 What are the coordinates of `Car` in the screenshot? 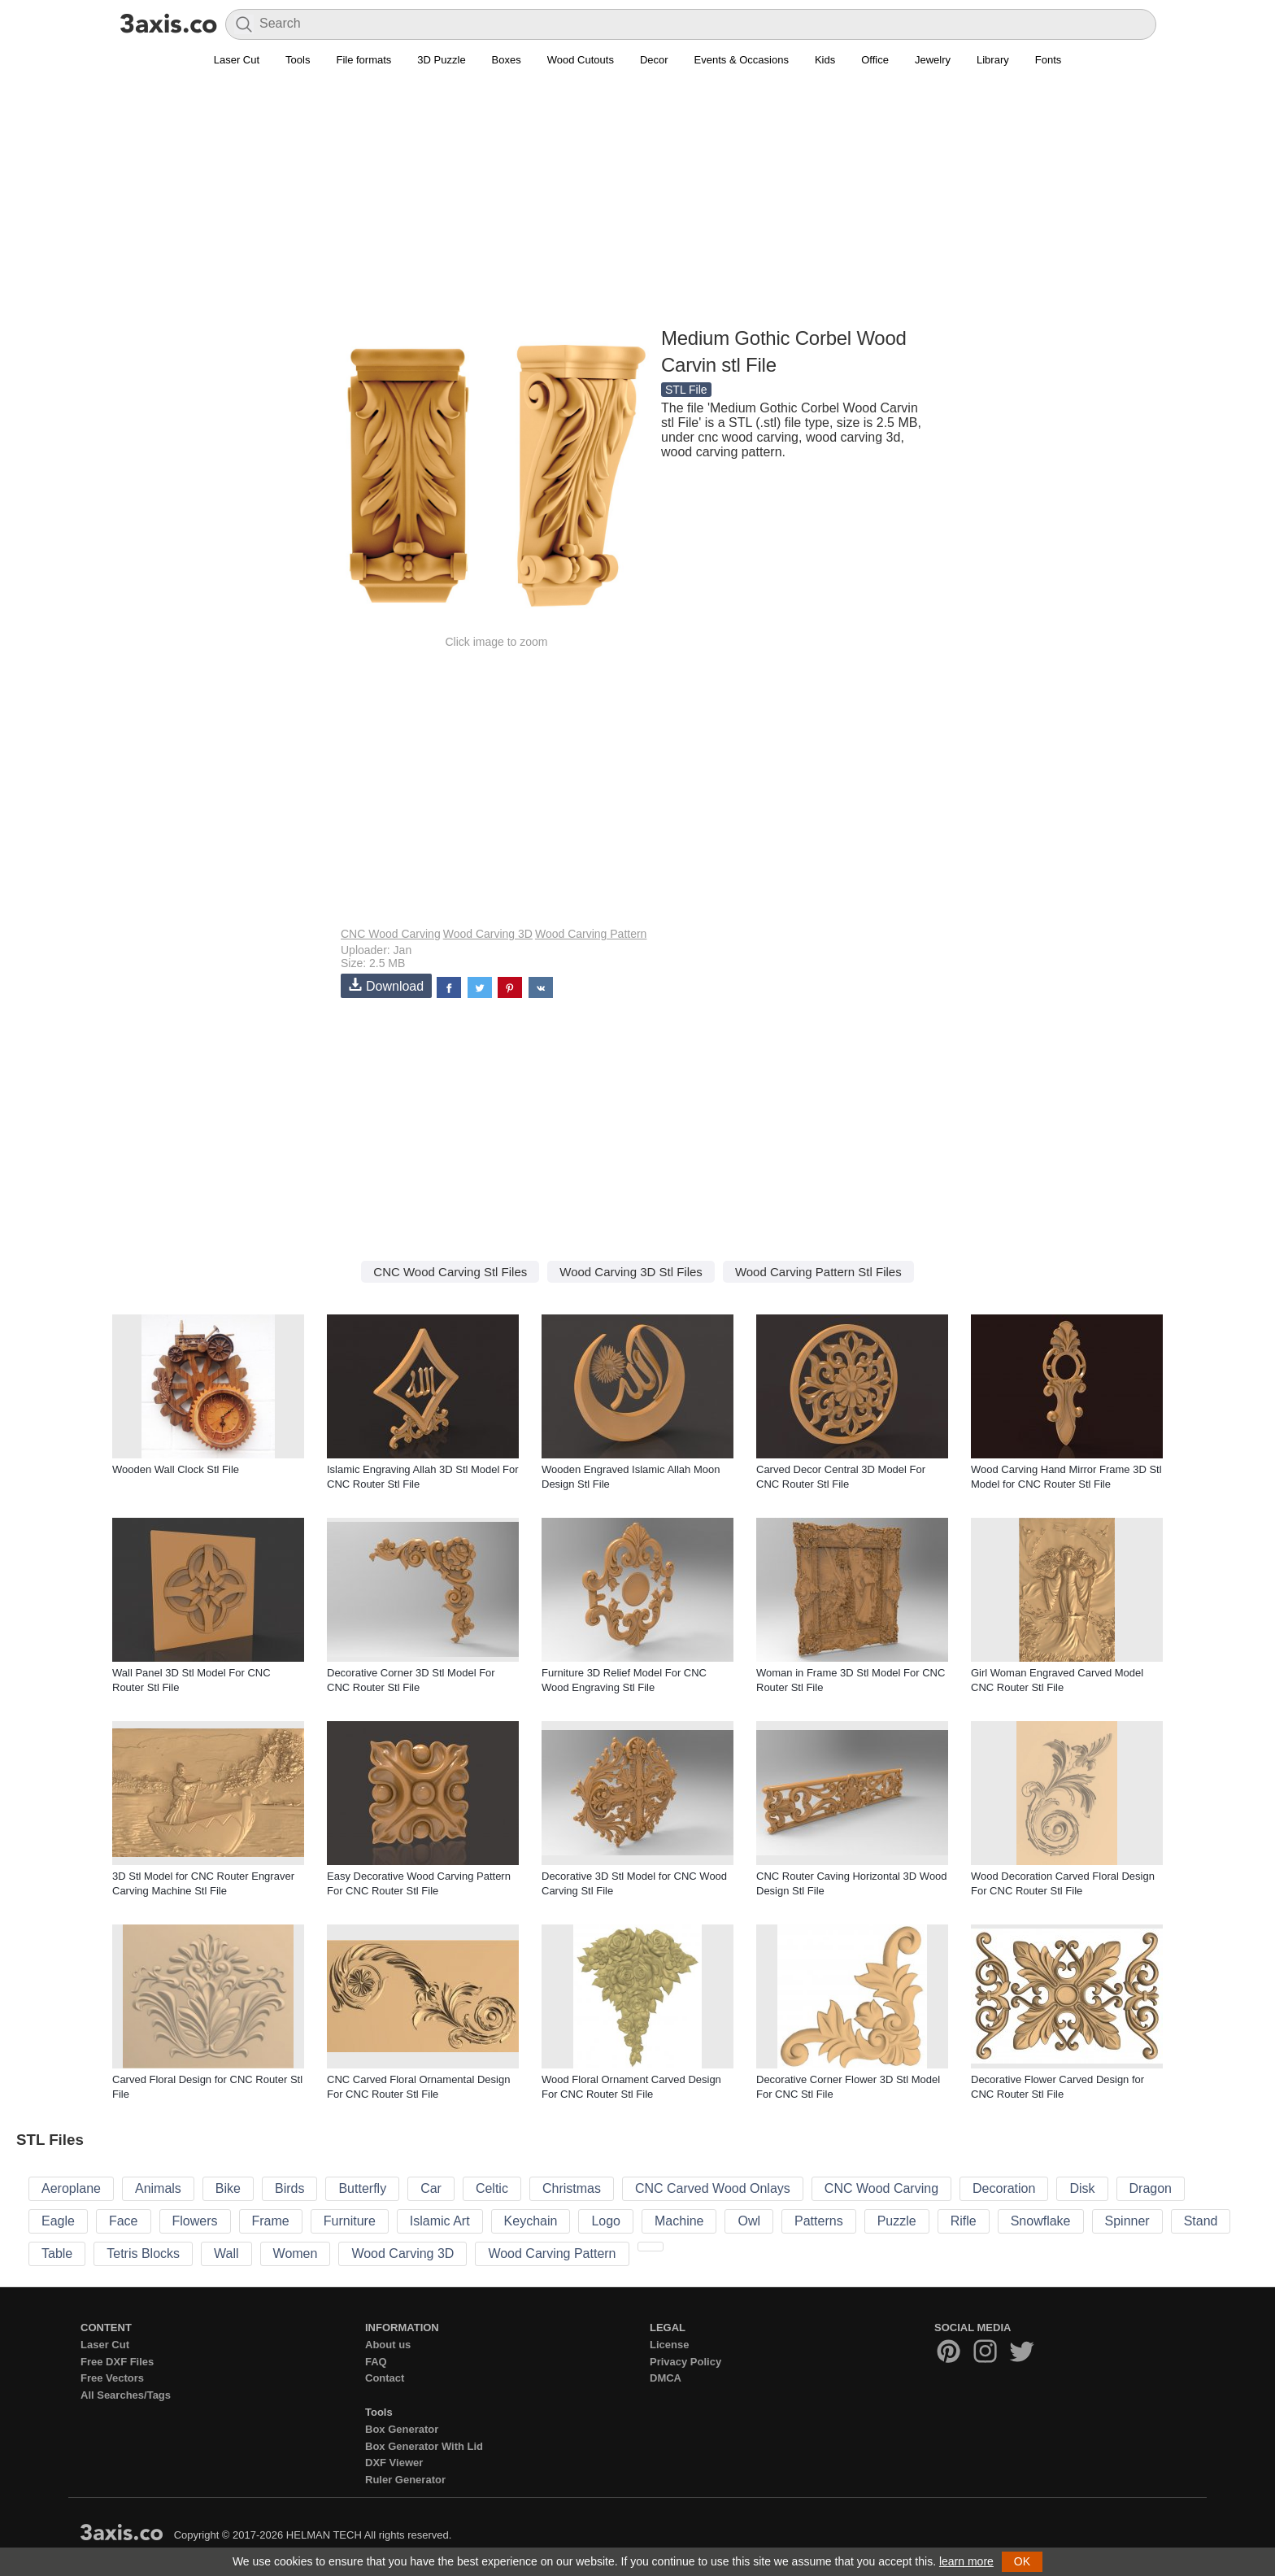 It's located at (431, 2188).